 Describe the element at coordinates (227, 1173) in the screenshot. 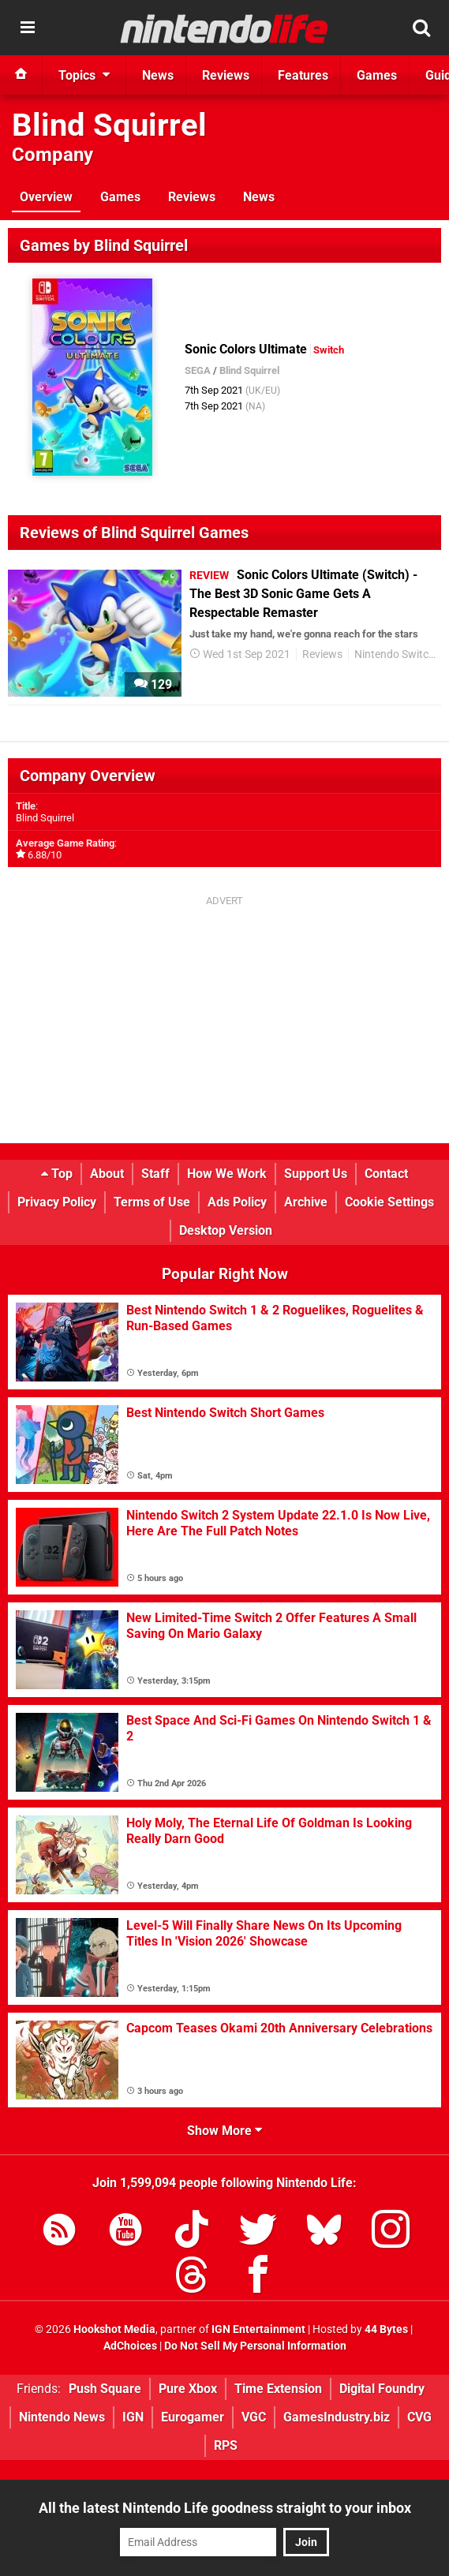

I see `How We Work` at that location.